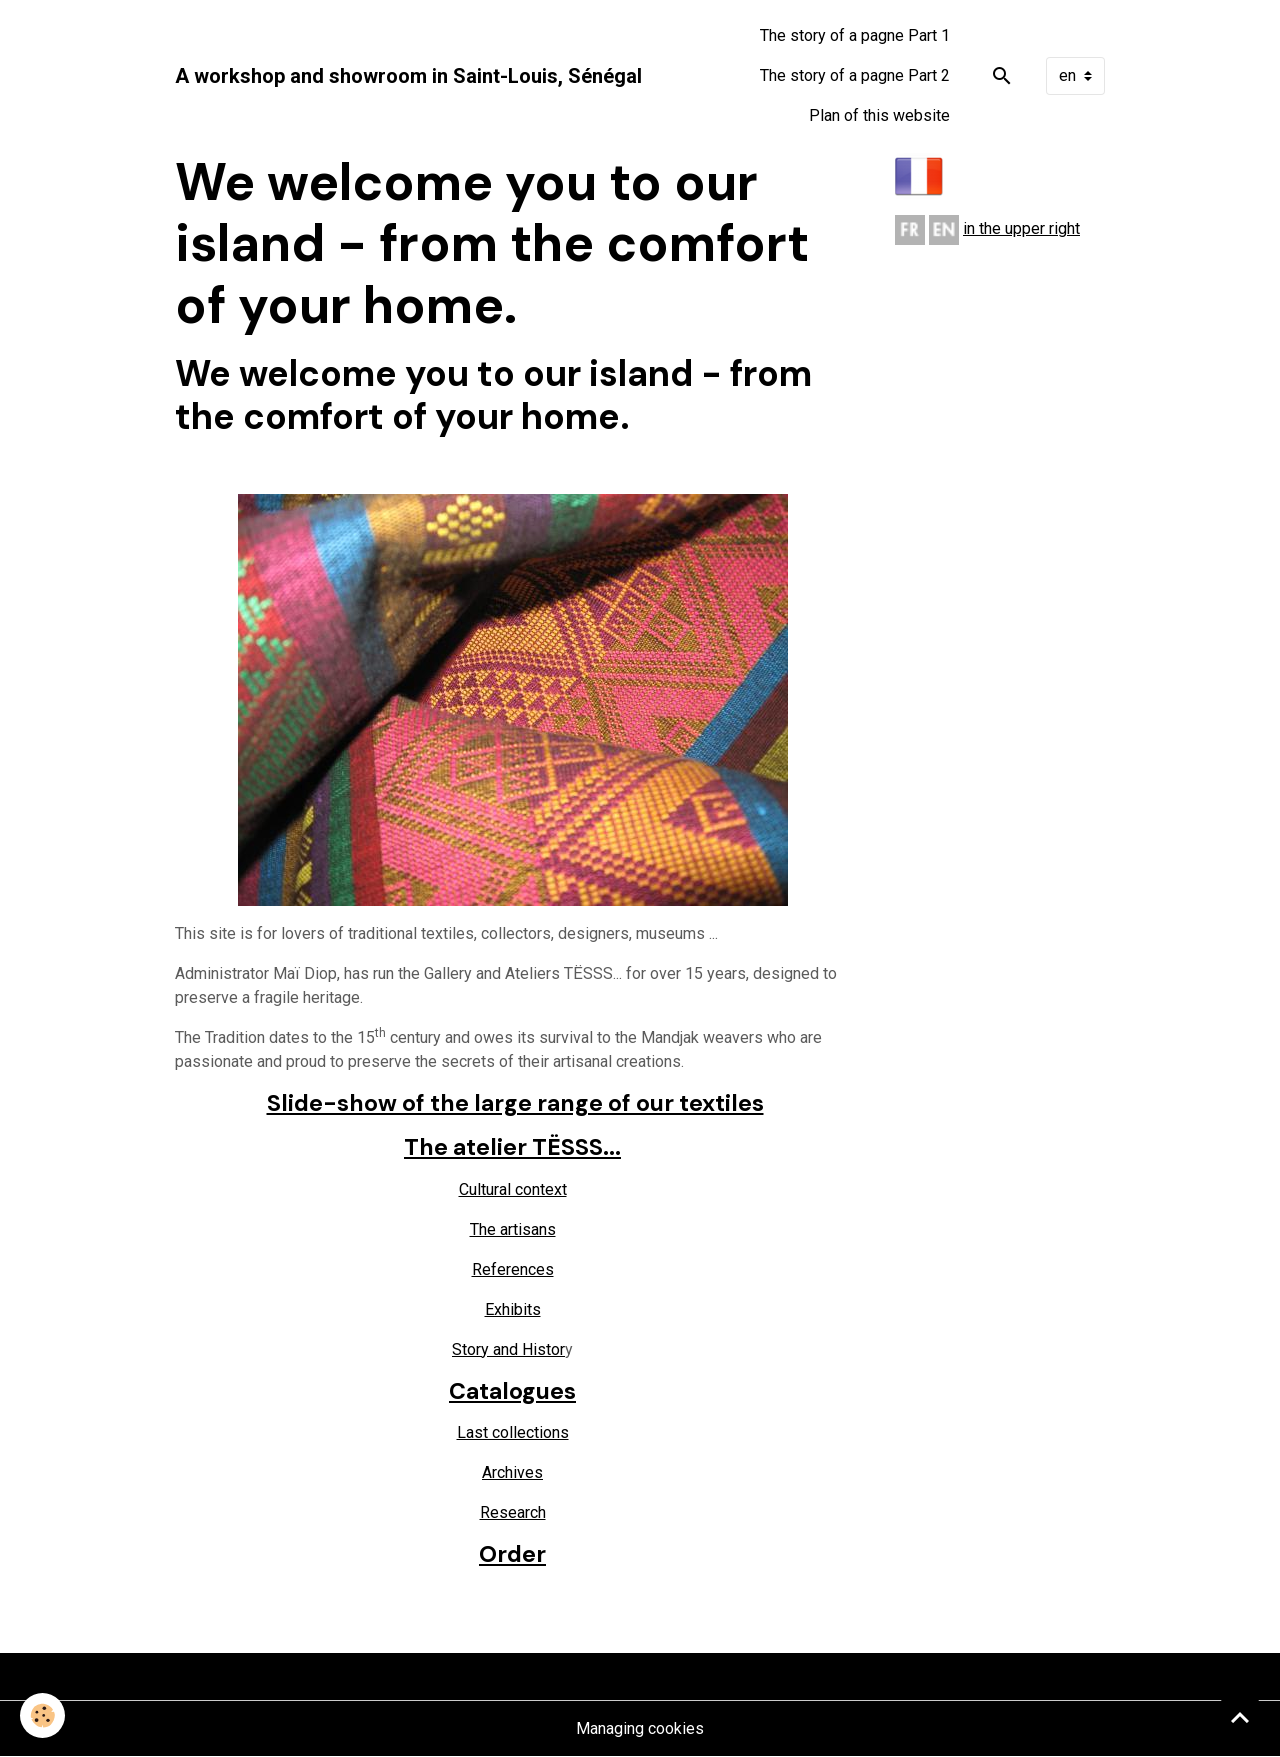  I want to click on Catalogues, so click(512, 1391).